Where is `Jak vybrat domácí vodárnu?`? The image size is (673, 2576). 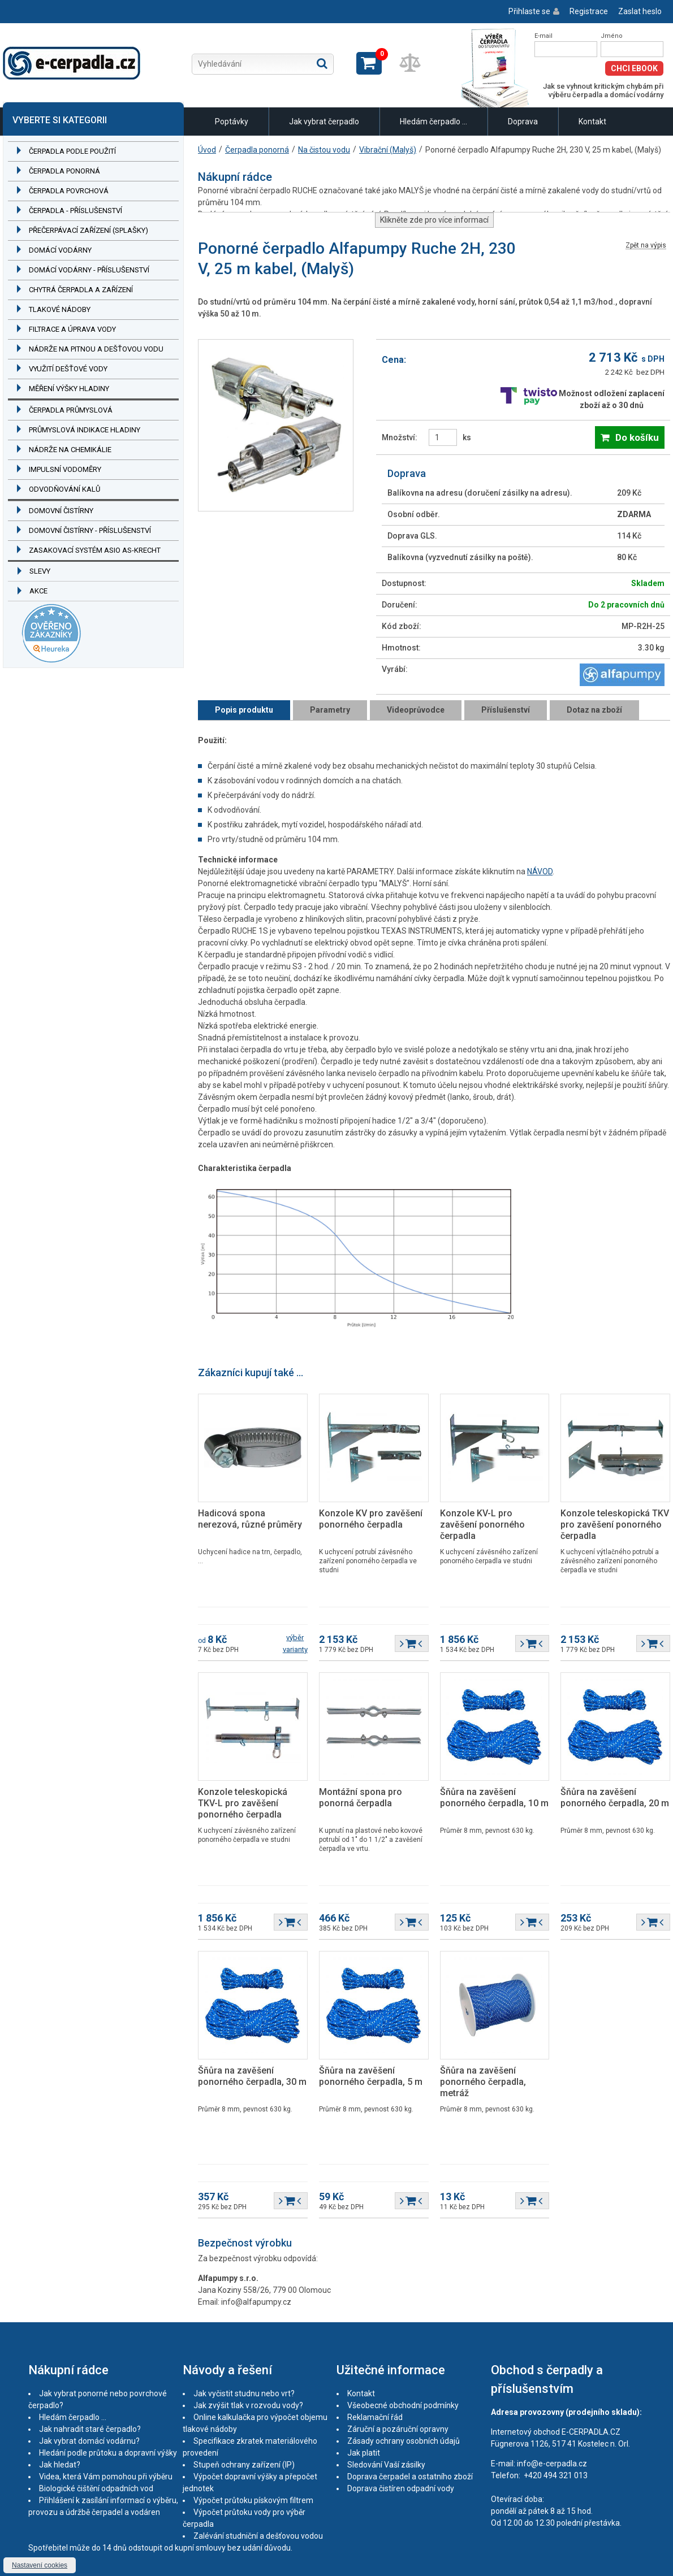
Jak vybrat domácí vodárnu? is located at coordinates (89, 2440).